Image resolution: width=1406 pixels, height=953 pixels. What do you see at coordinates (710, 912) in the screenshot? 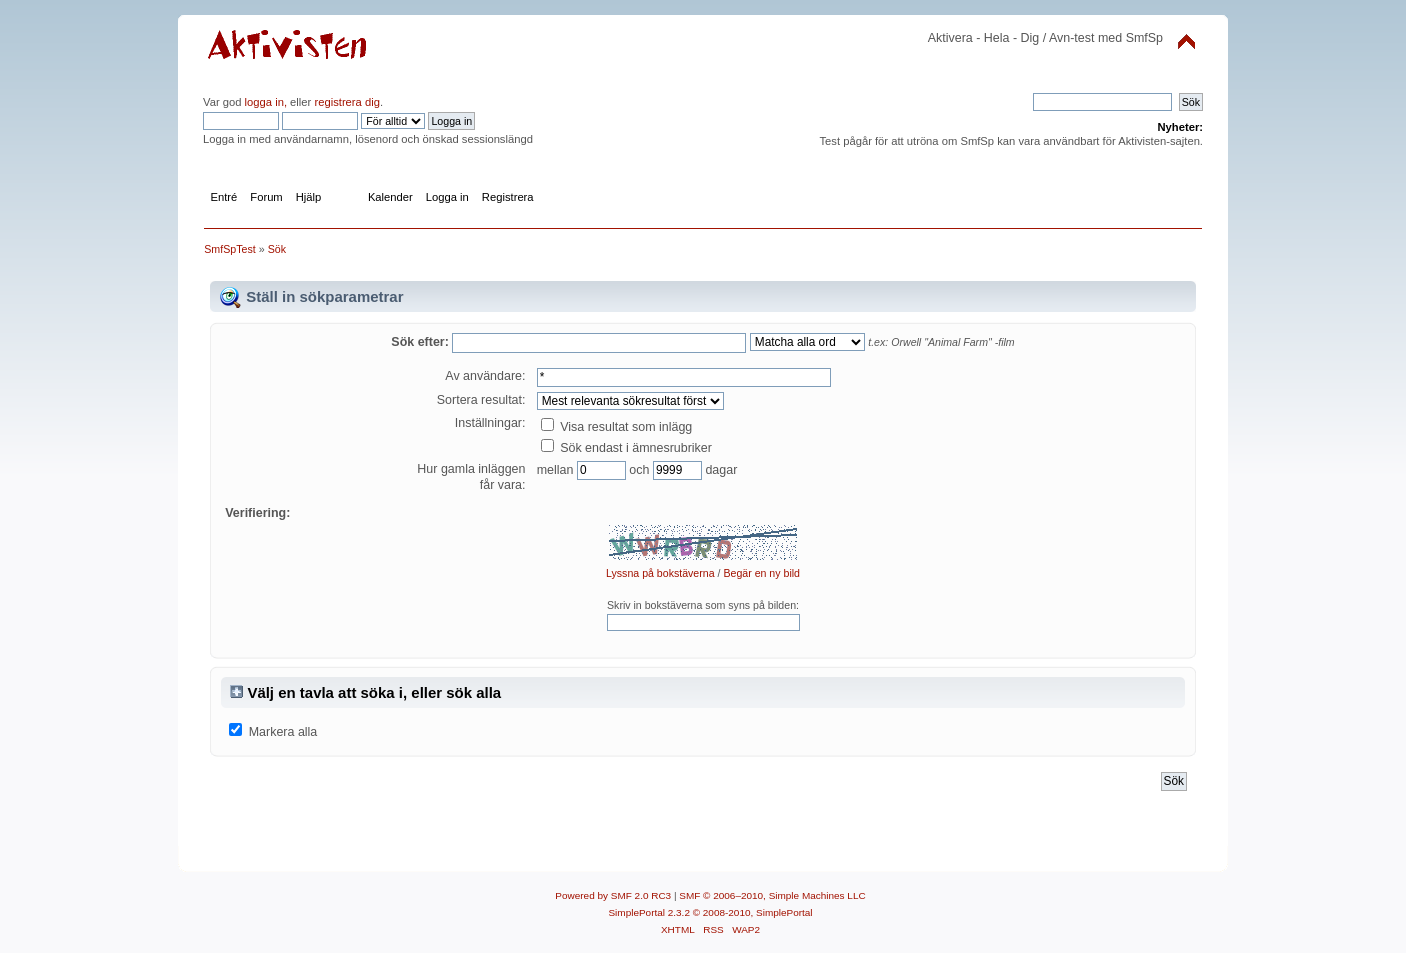
I see `SimplePortal 2.3.2 © 2008-2010, SimplePortal` at bounding box center [710, 912].